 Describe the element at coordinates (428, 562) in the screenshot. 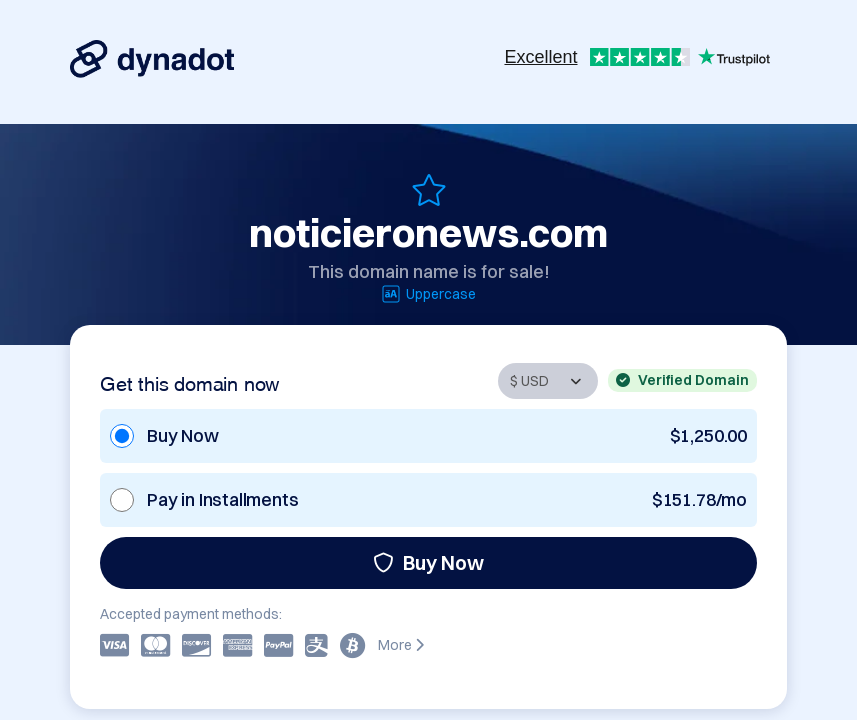

I see `Buy Now` at that location.